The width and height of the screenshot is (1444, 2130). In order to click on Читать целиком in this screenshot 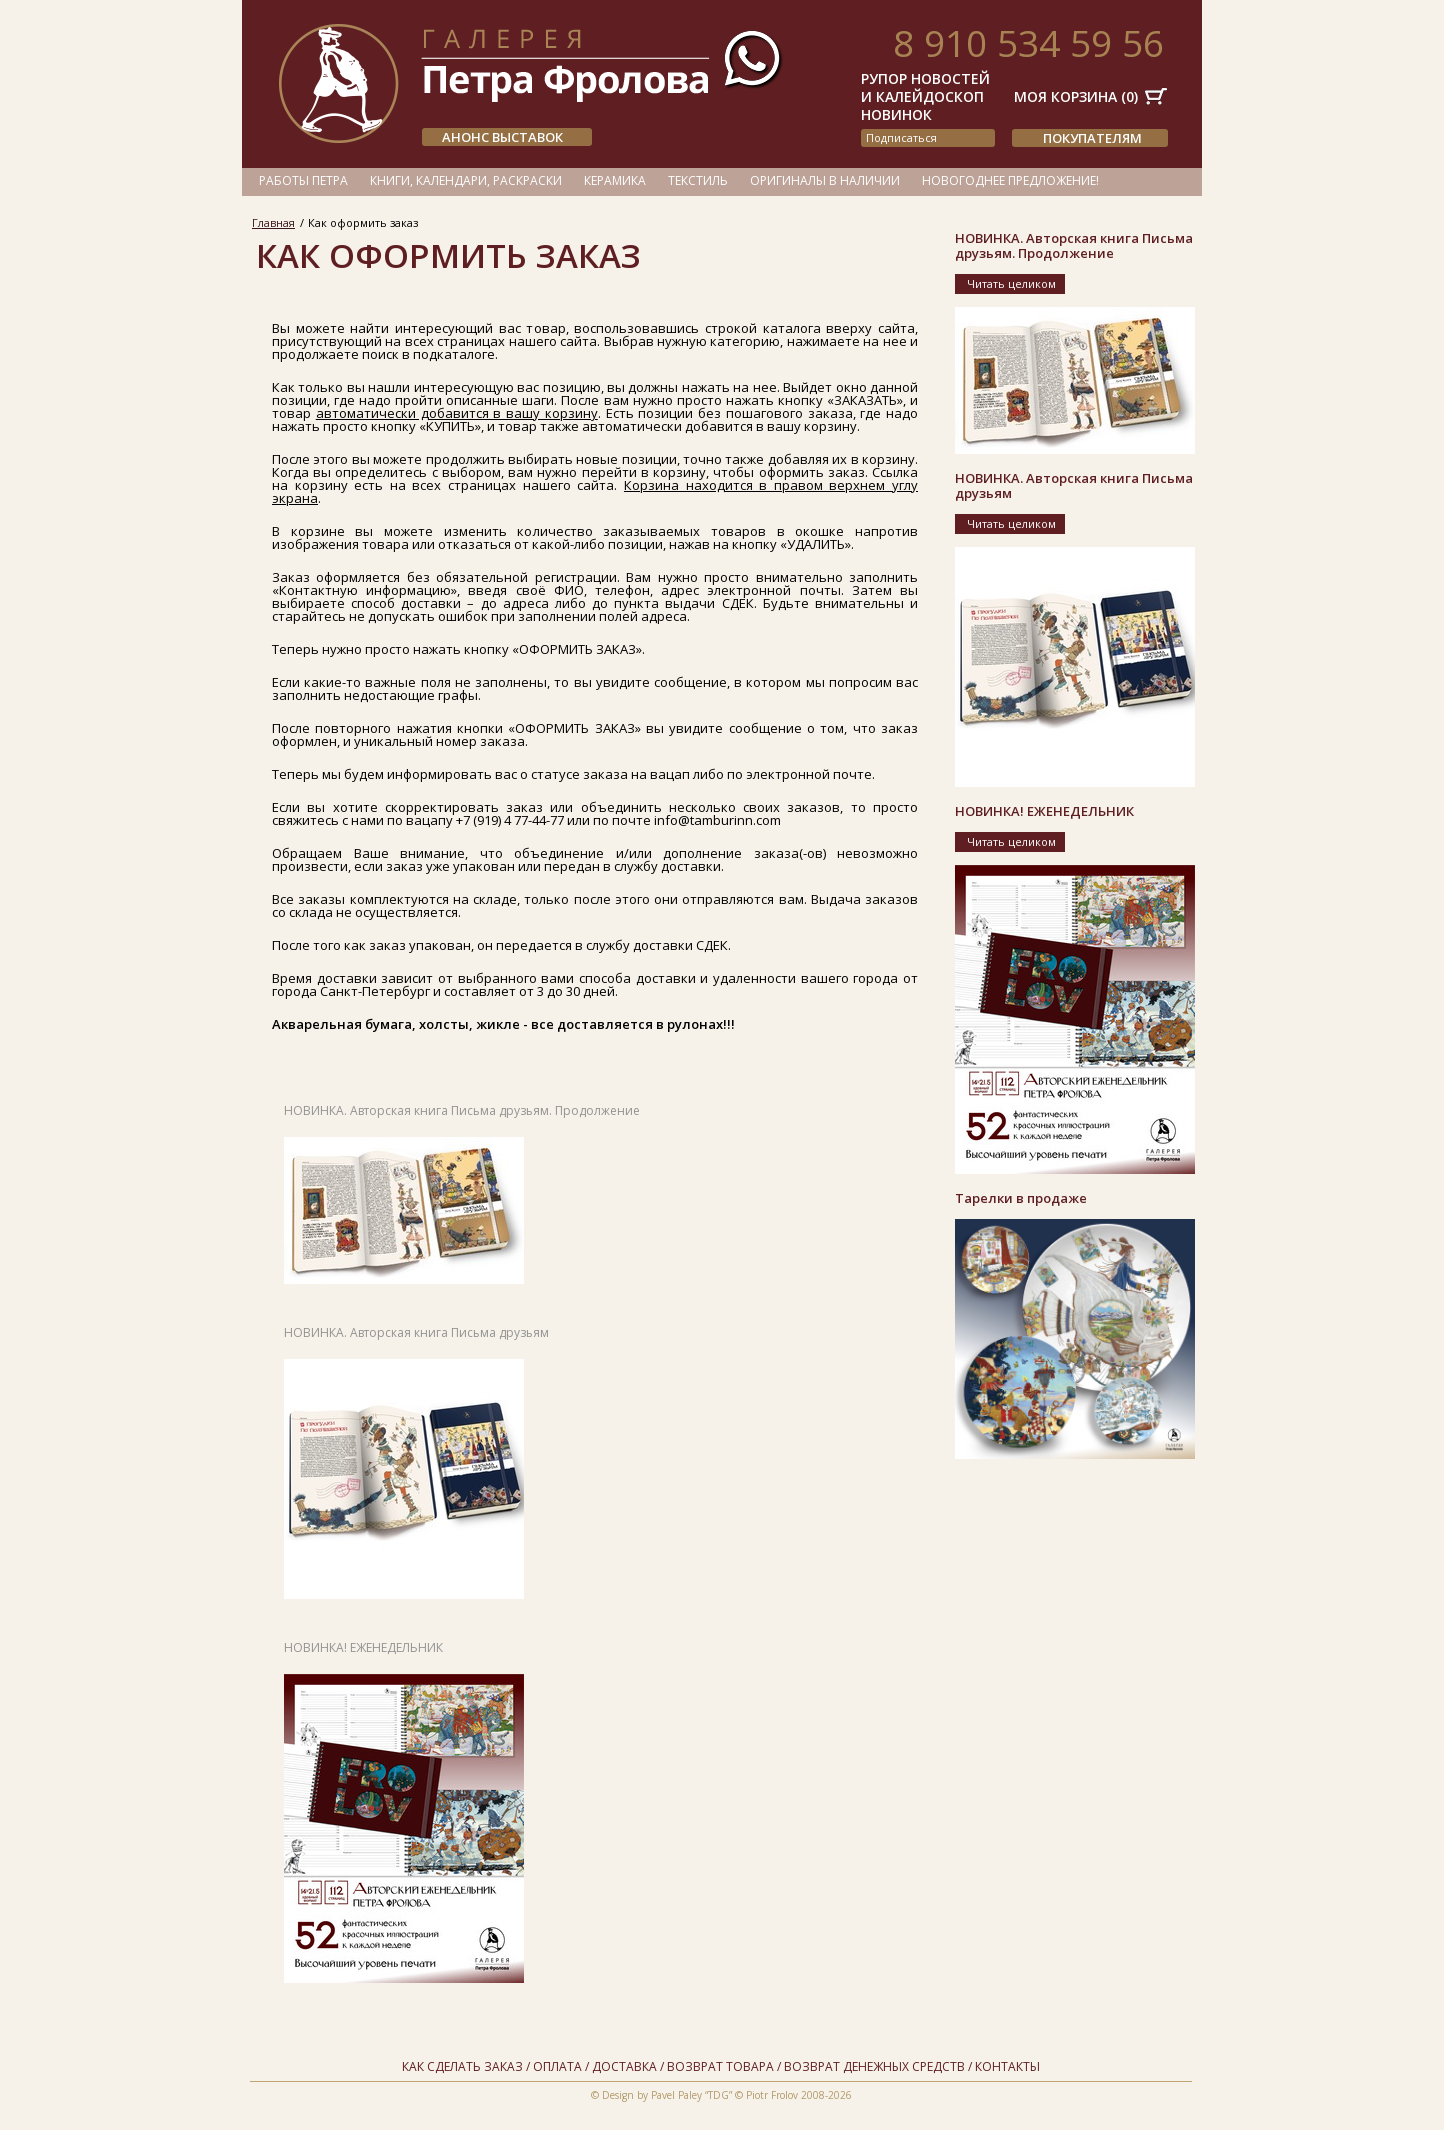, I will do `click(1011, 283)`.